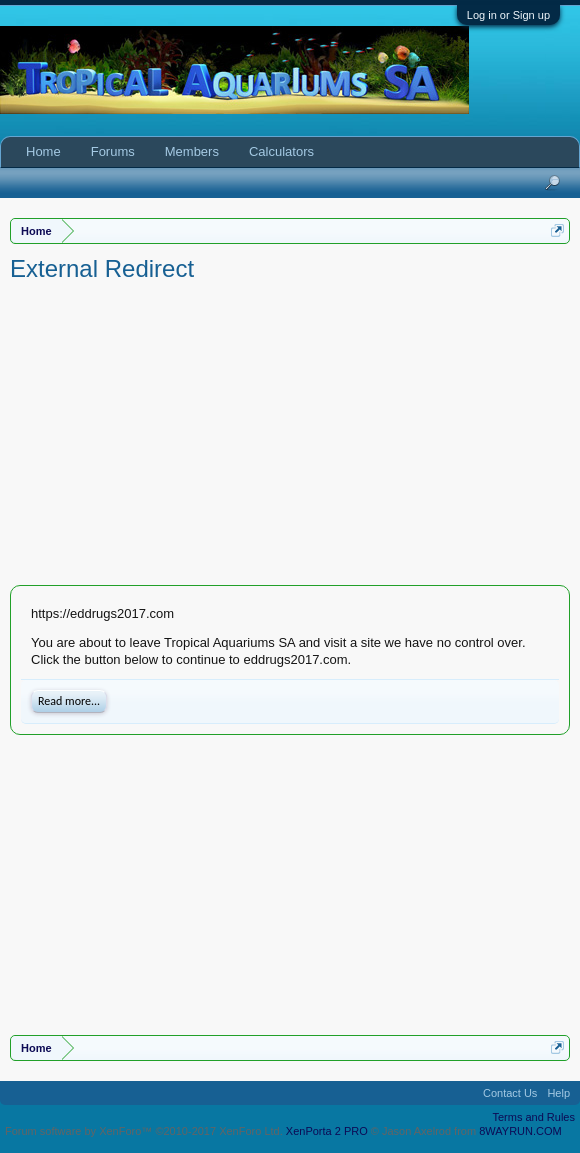 This screenshot has width=580, height=1153. Describe the element at coordinates (510, 1093) in the screenshot. I see `Contact Us` at that location.